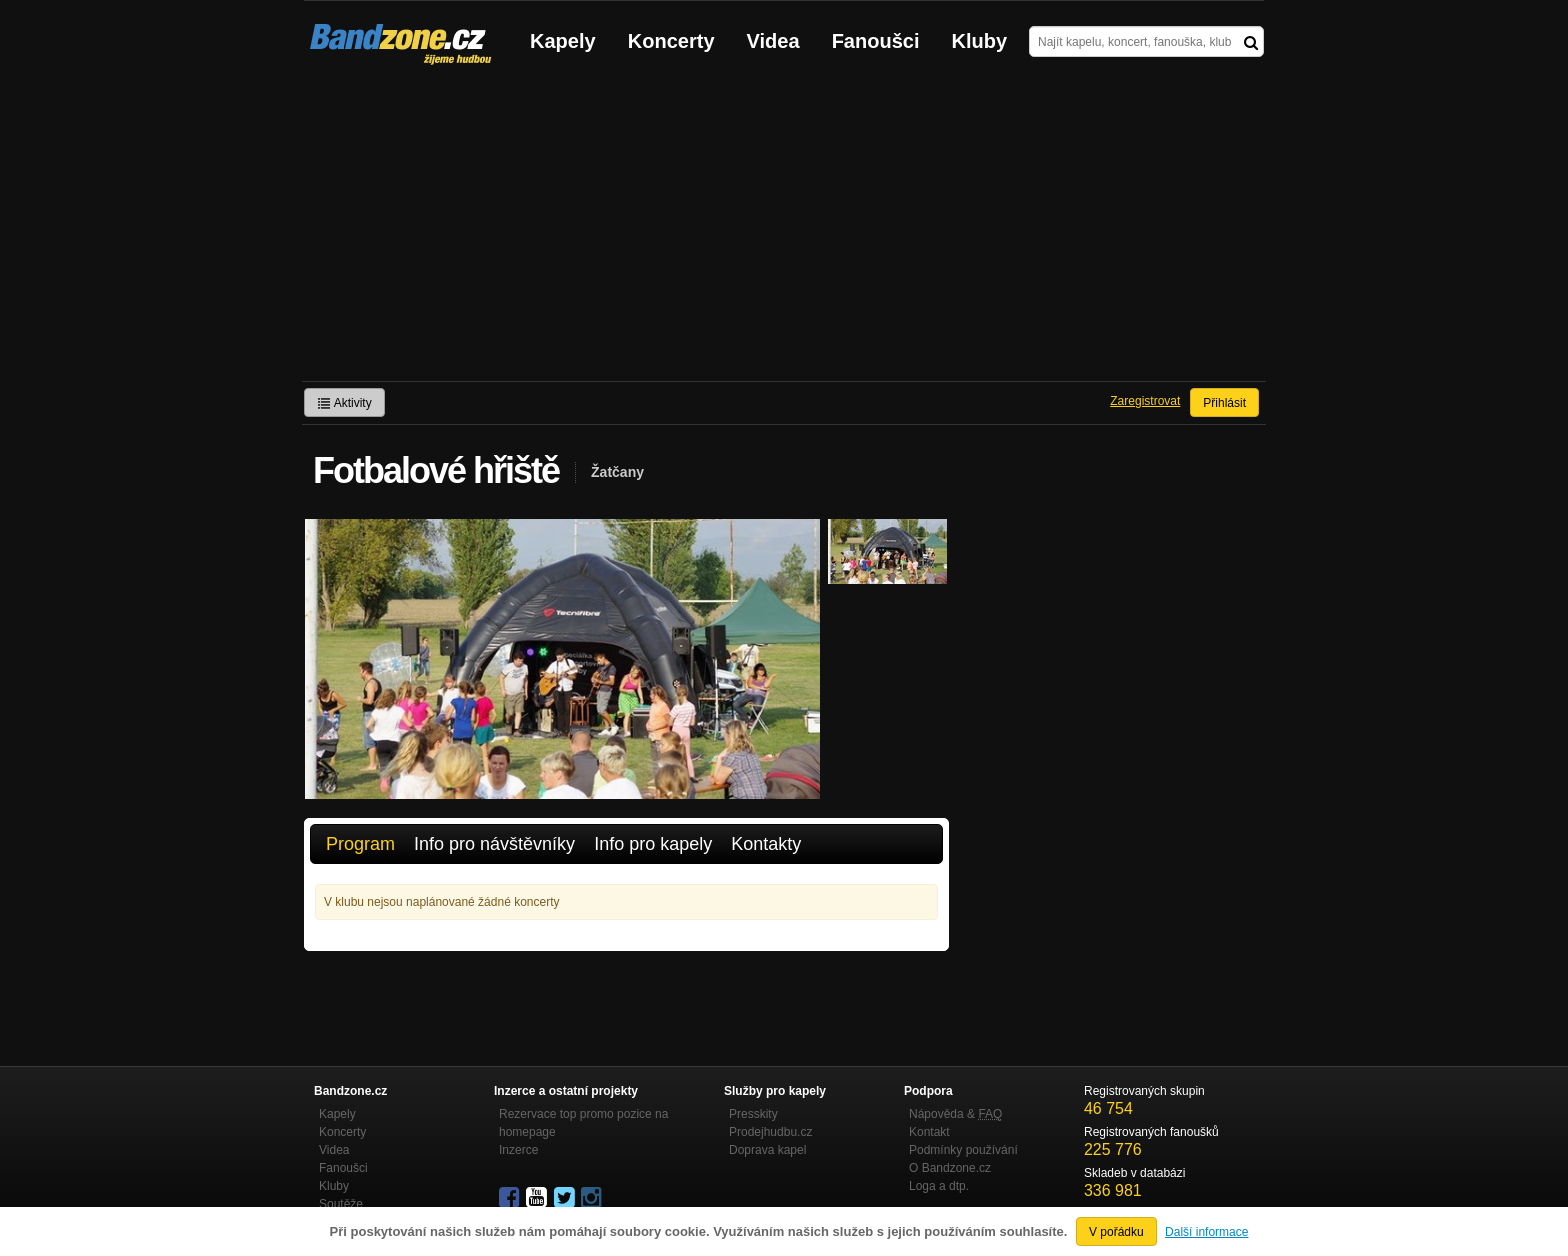 The width and height of the screenshot is (1568, 1256). I want to click on Kontakt, so click(929, 1132).